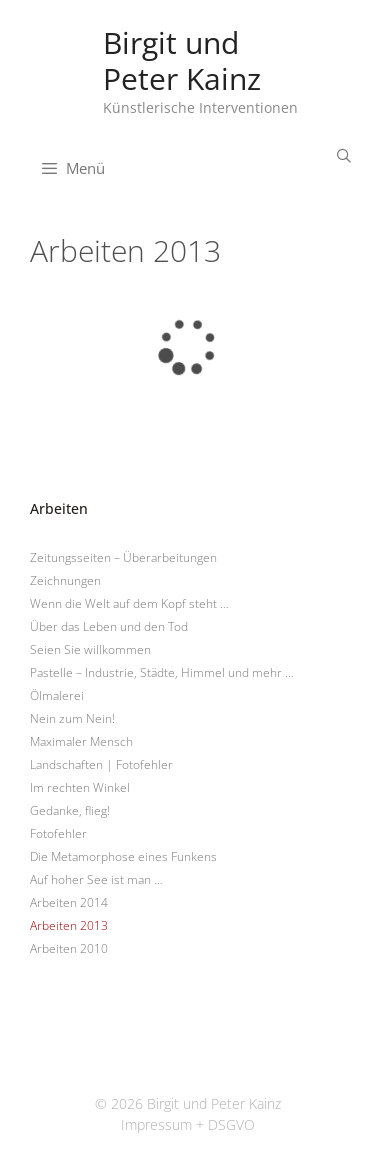 This screenshot has width=375, height=1176. What do you see at coordinates (188, 1124) in the screenshot?
I see `Impressum + DSGVO` at bounding box center [188, 1124].